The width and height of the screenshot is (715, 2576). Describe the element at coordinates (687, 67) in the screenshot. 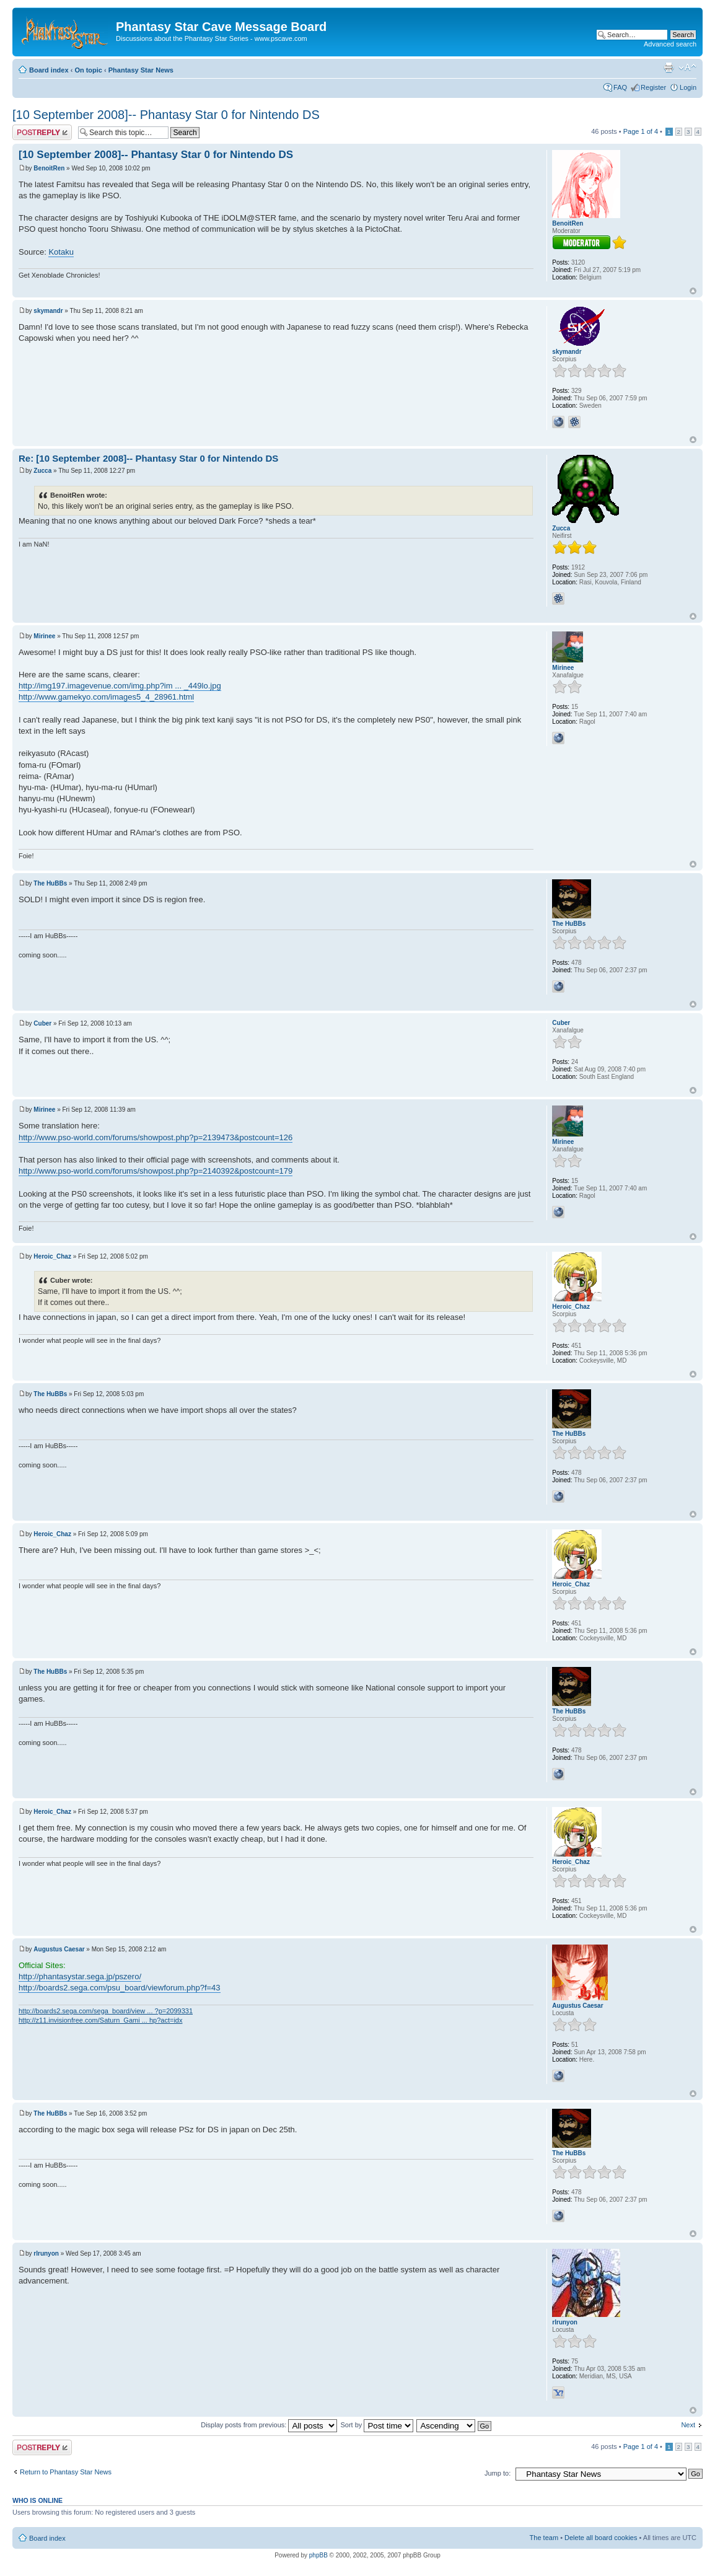

I see `Change font size` at that location.